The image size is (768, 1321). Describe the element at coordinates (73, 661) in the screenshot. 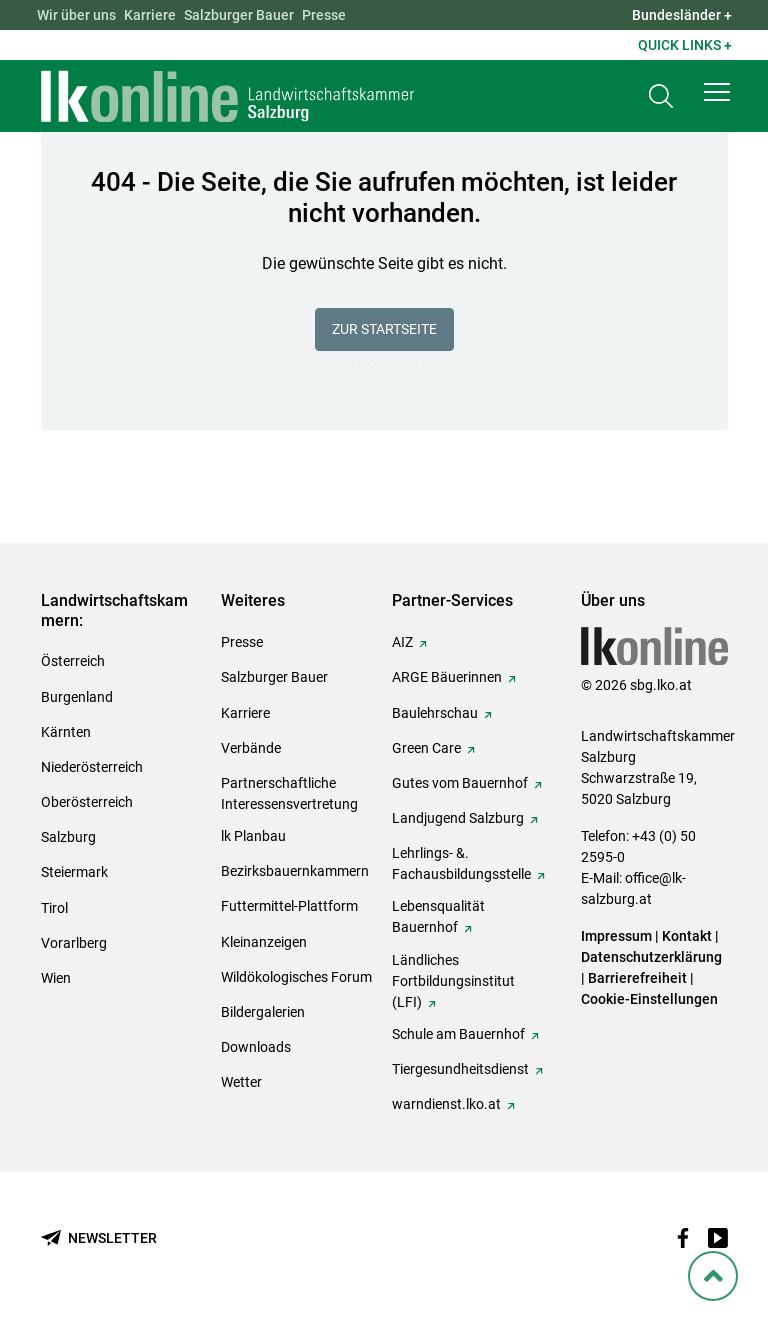

I see `Österreich` at that location.